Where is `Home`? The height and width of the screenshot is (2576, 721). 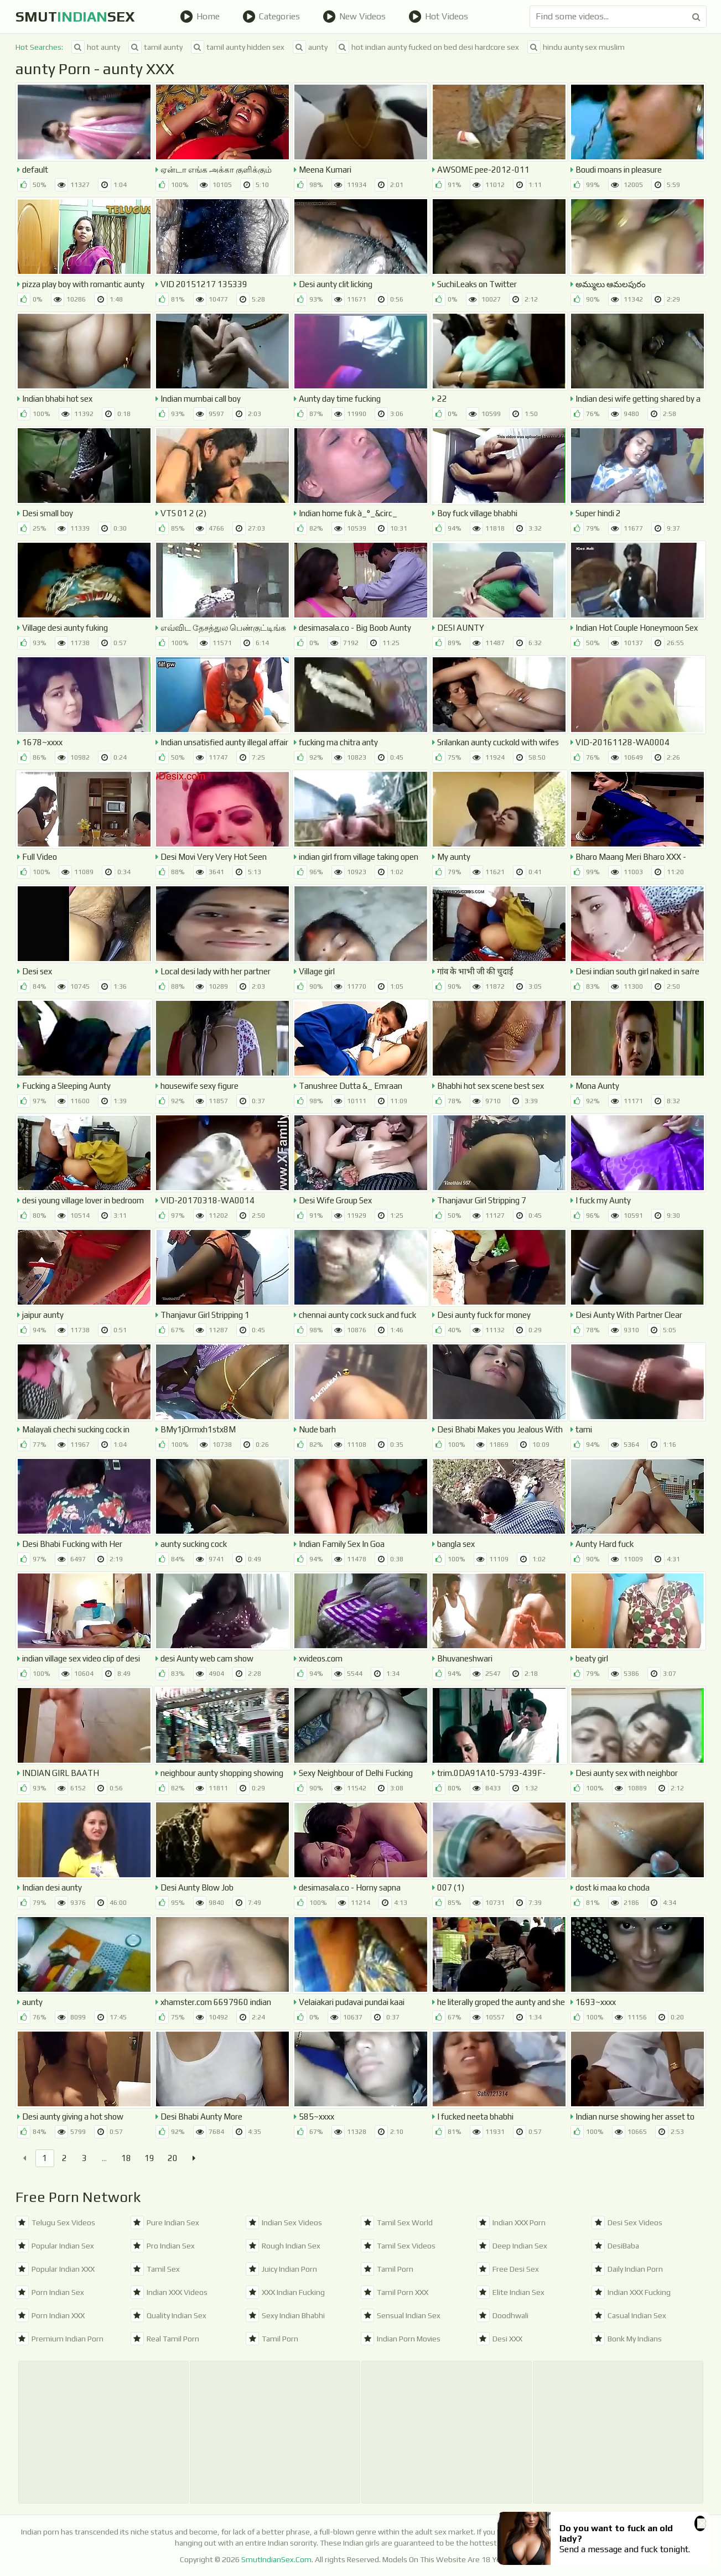 Home is located at coordinates (200, 17).